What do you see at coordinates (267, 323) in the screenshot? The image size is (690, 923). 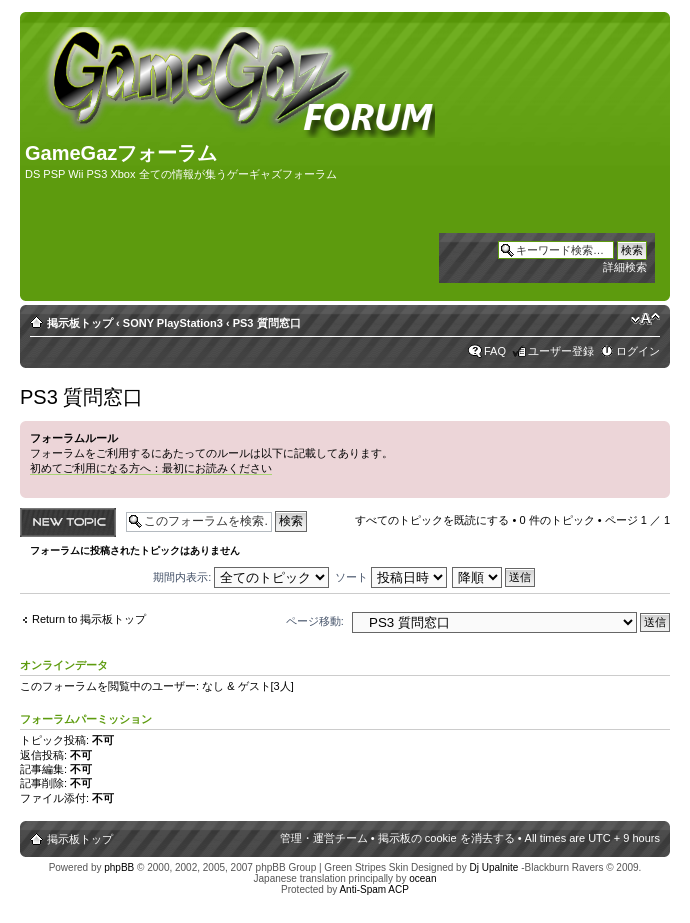 I see `PS3 質問窓口` at bounding box center [267, 323].